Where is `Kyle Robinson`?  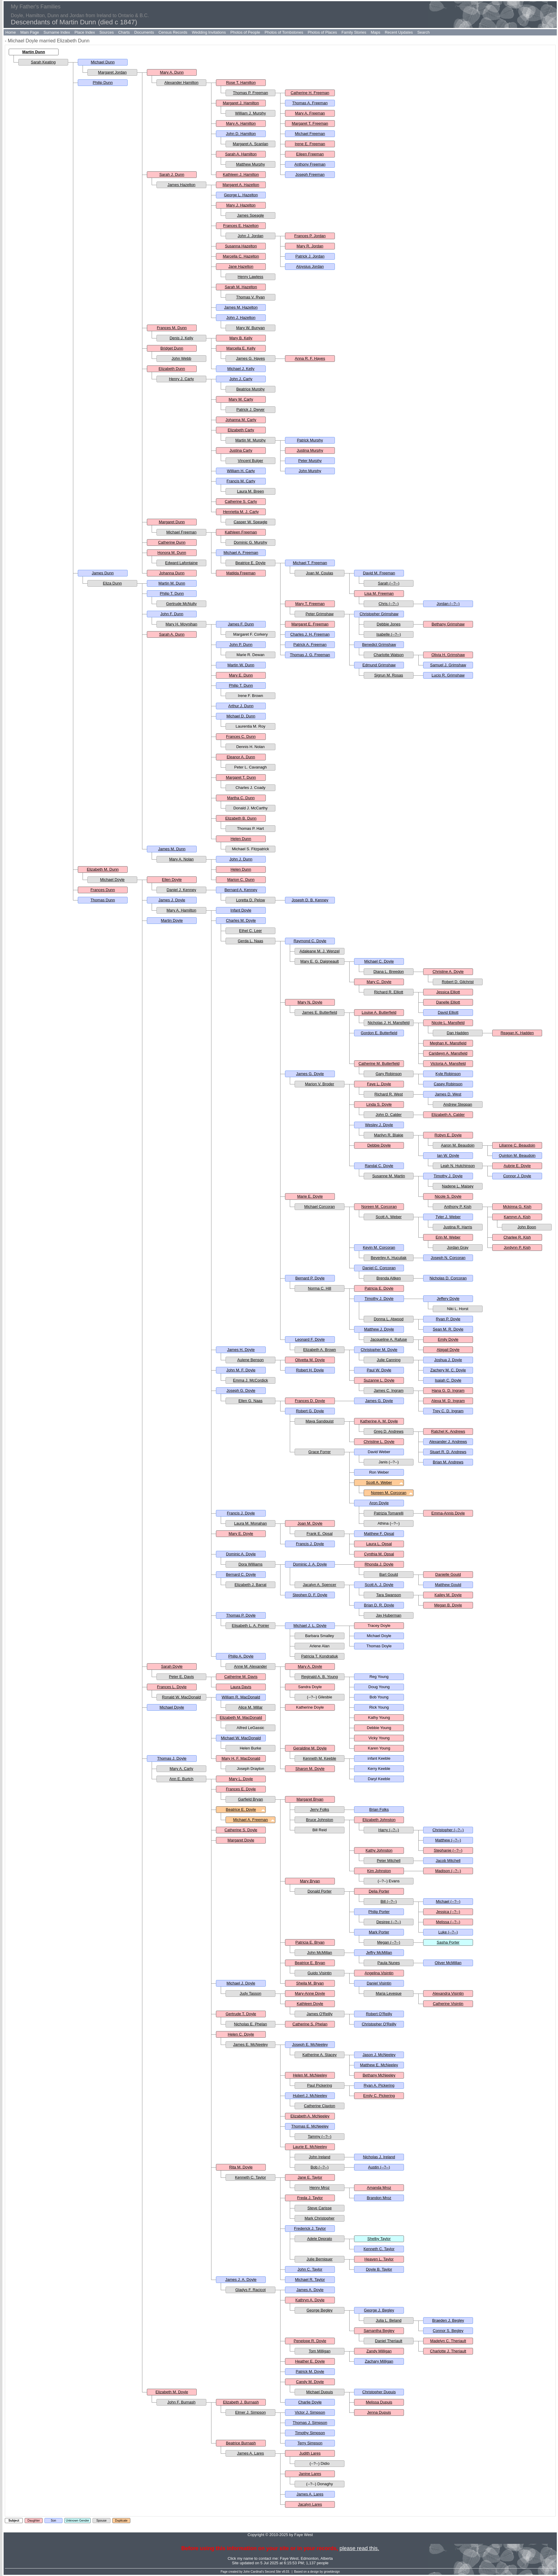
Kyle Robinson is located at coordinates (448, 1073).